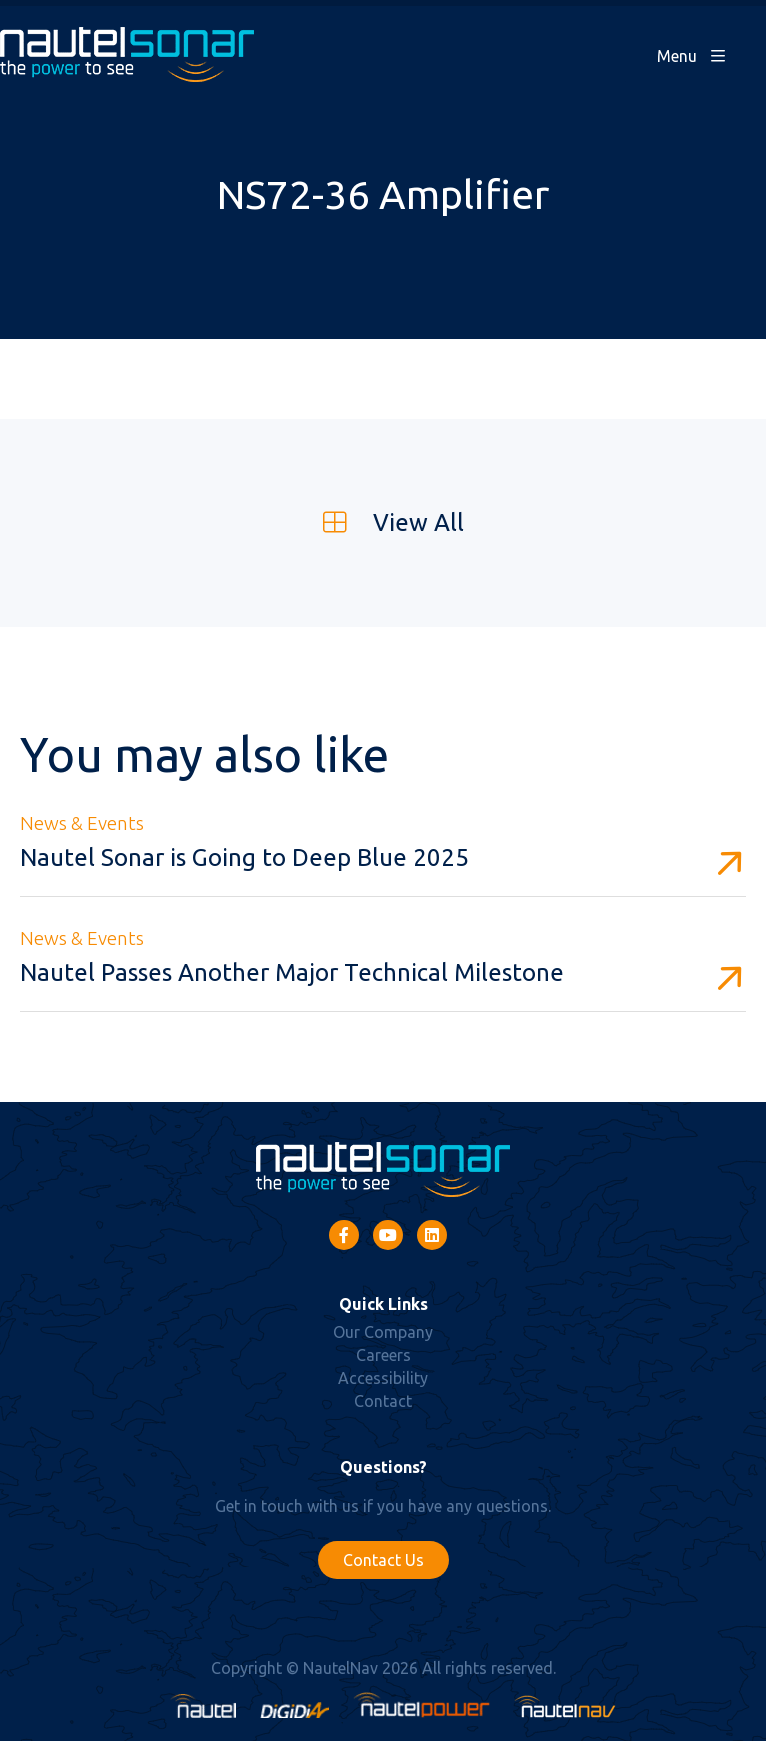 Image resolution: width=766 pixels, height=1741 pixels. Describe the element at coordinates (383, 1560) in the screenshot. I see `Contact Us` at that location.